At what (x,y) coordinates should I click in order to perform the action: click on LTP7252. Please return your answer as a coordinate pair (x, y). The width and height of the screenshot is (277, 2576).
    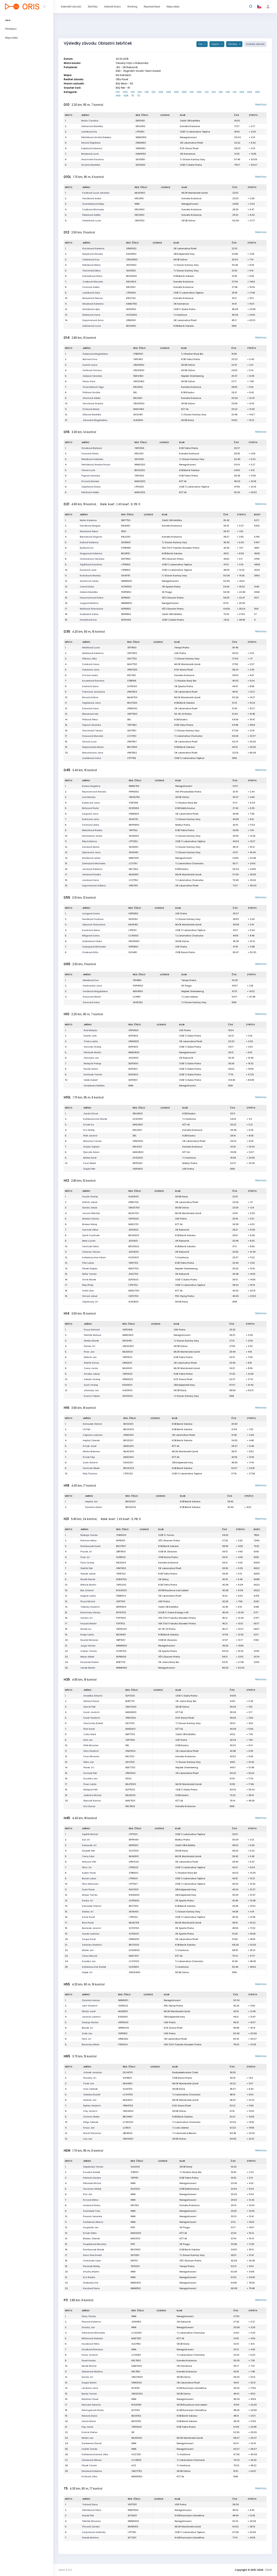
    Looking at the image, I should click on (133, 841).